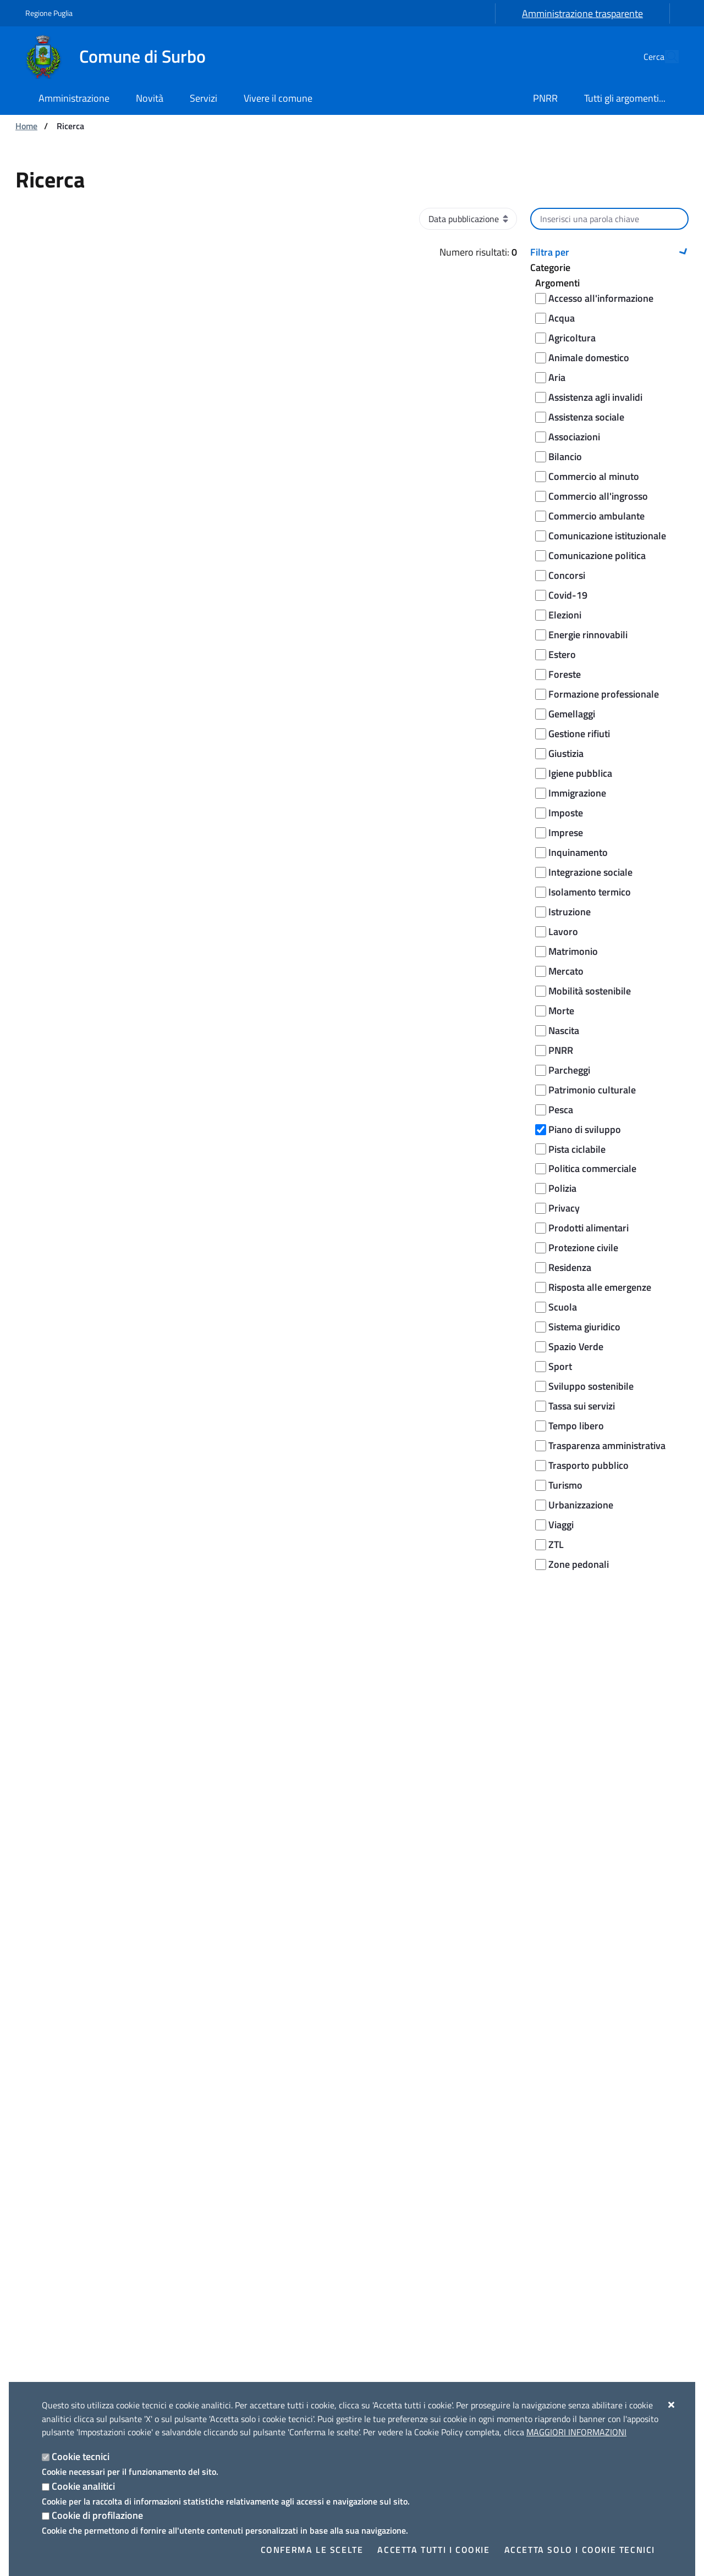 This screenshot has height=2576, width=704. Describe the element at coordinates (560, 1366) in the screenshot. I see `Sport` at that location.